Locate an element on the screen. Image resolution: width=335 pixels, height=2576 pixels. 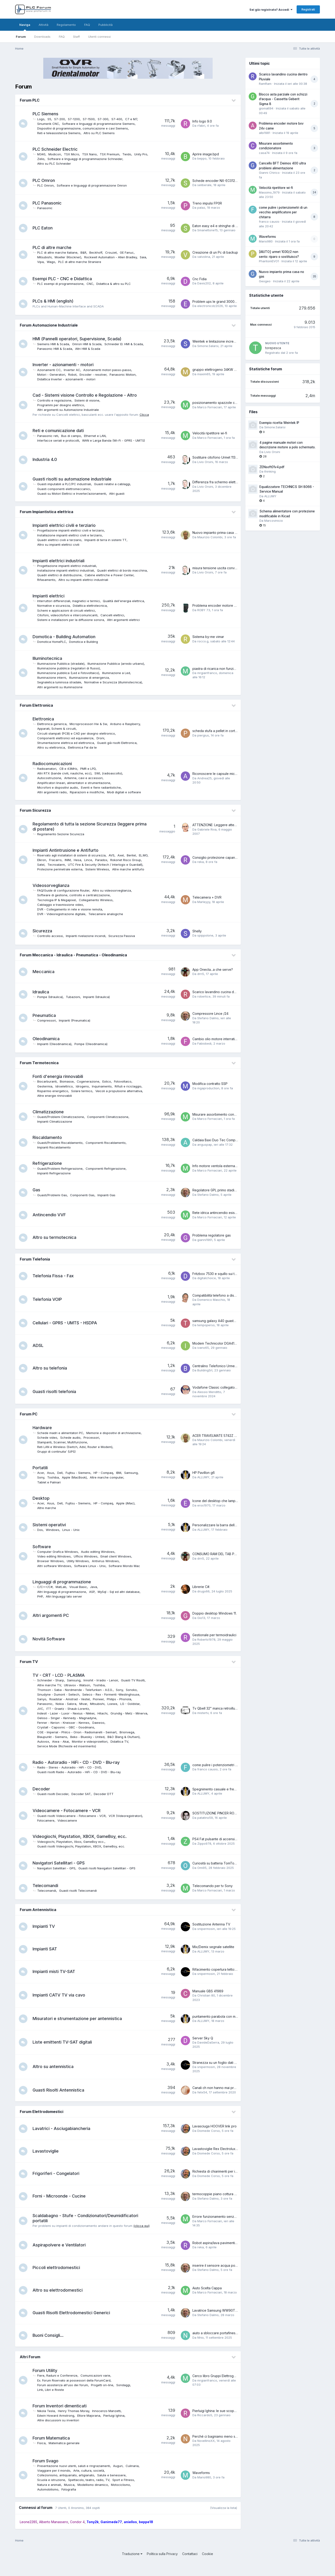
Daewoo is located at coordinates (99, 1727).